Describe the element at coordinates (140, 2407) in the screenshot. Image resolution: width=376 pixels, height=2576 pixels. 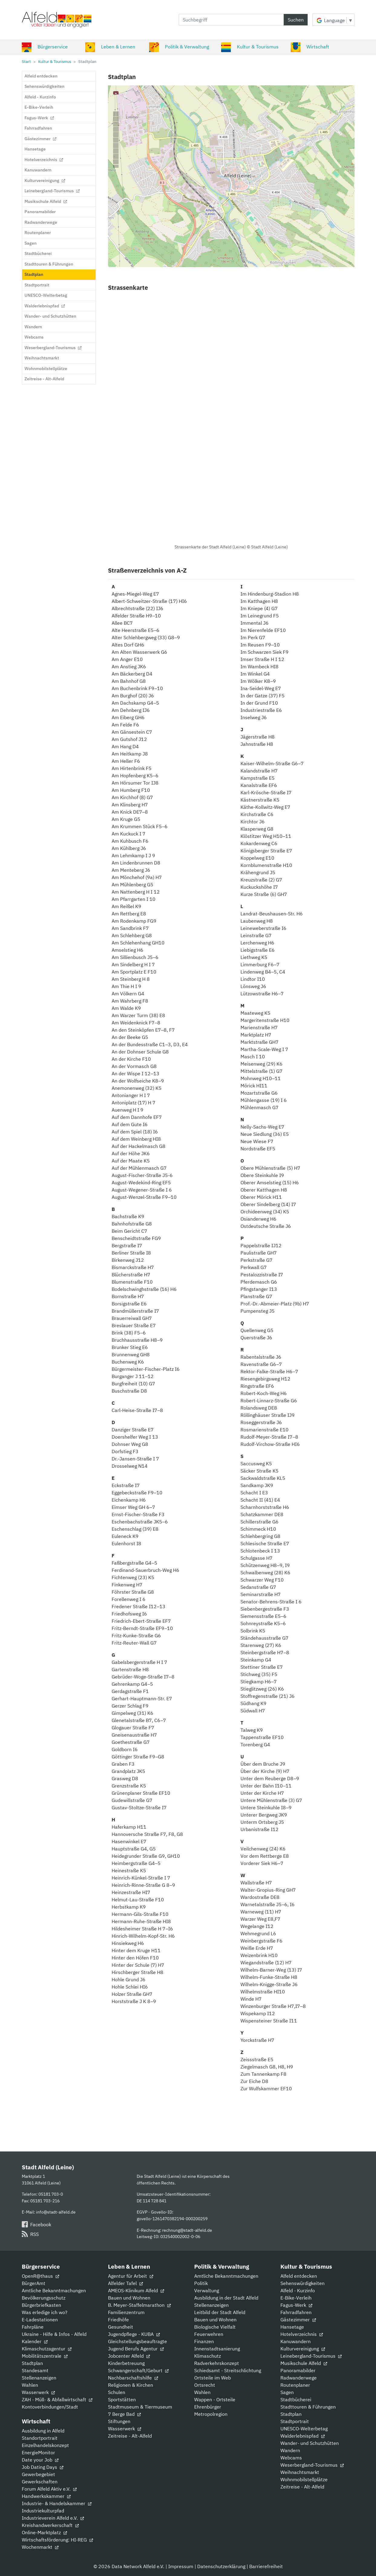
I see `Stadtmuseum & Tiermuseum` at that location.